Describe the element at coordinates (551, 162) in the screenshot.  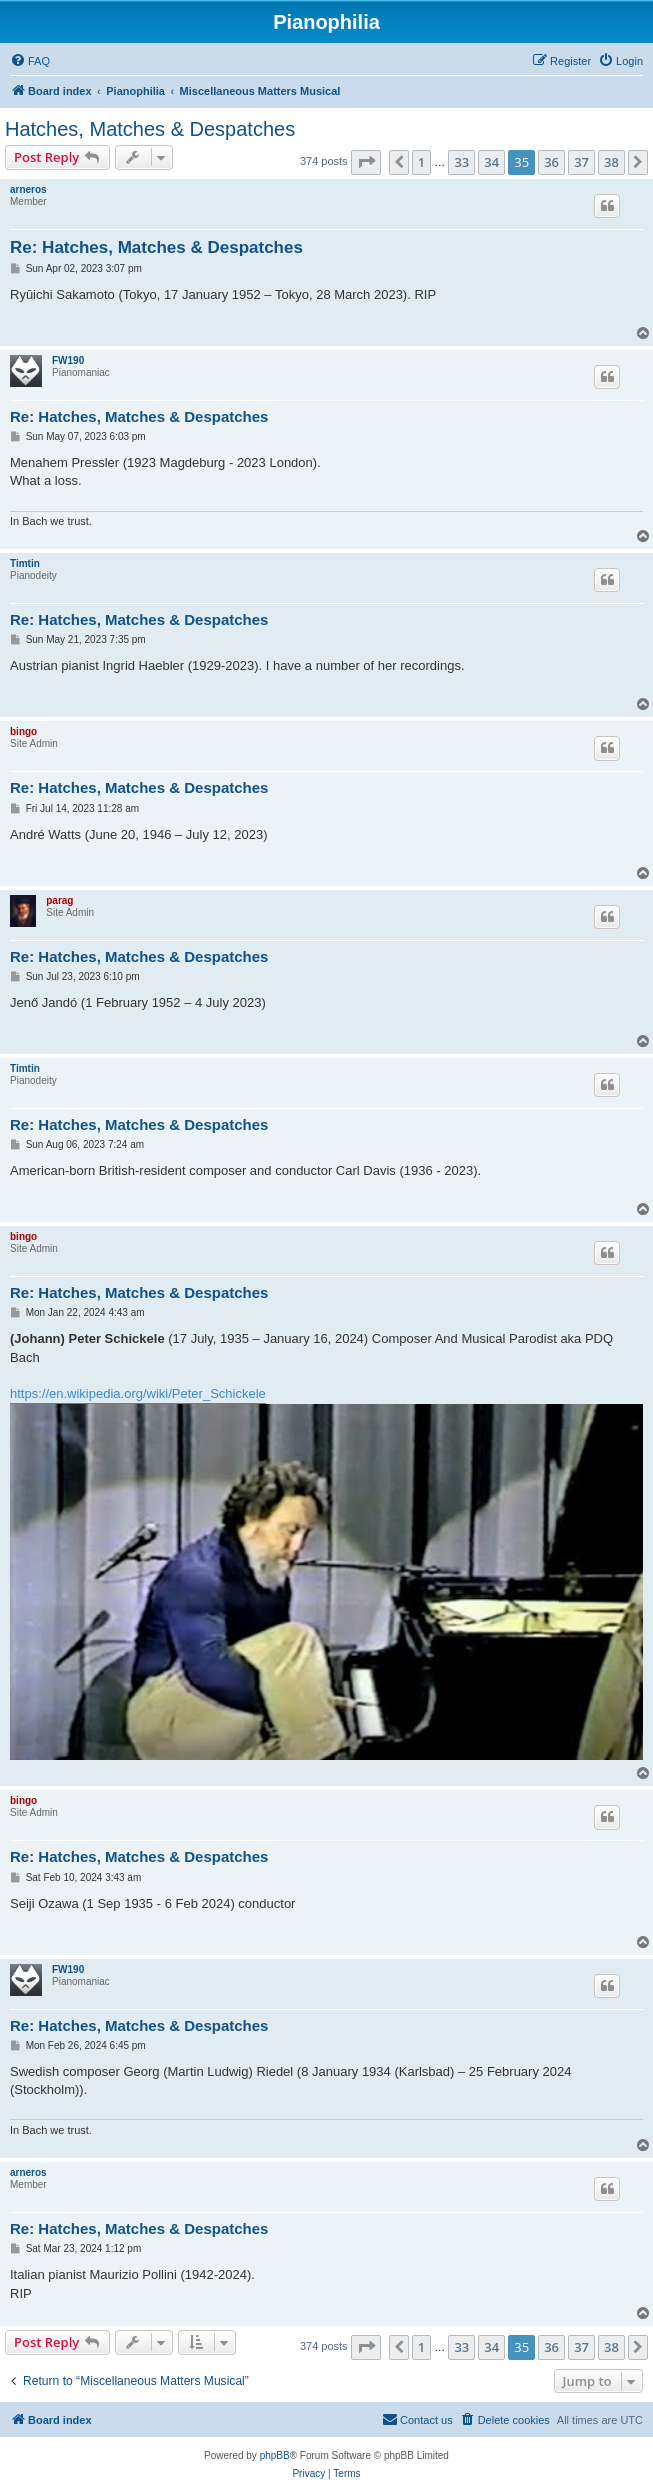
I see `36 [button]` at that location.